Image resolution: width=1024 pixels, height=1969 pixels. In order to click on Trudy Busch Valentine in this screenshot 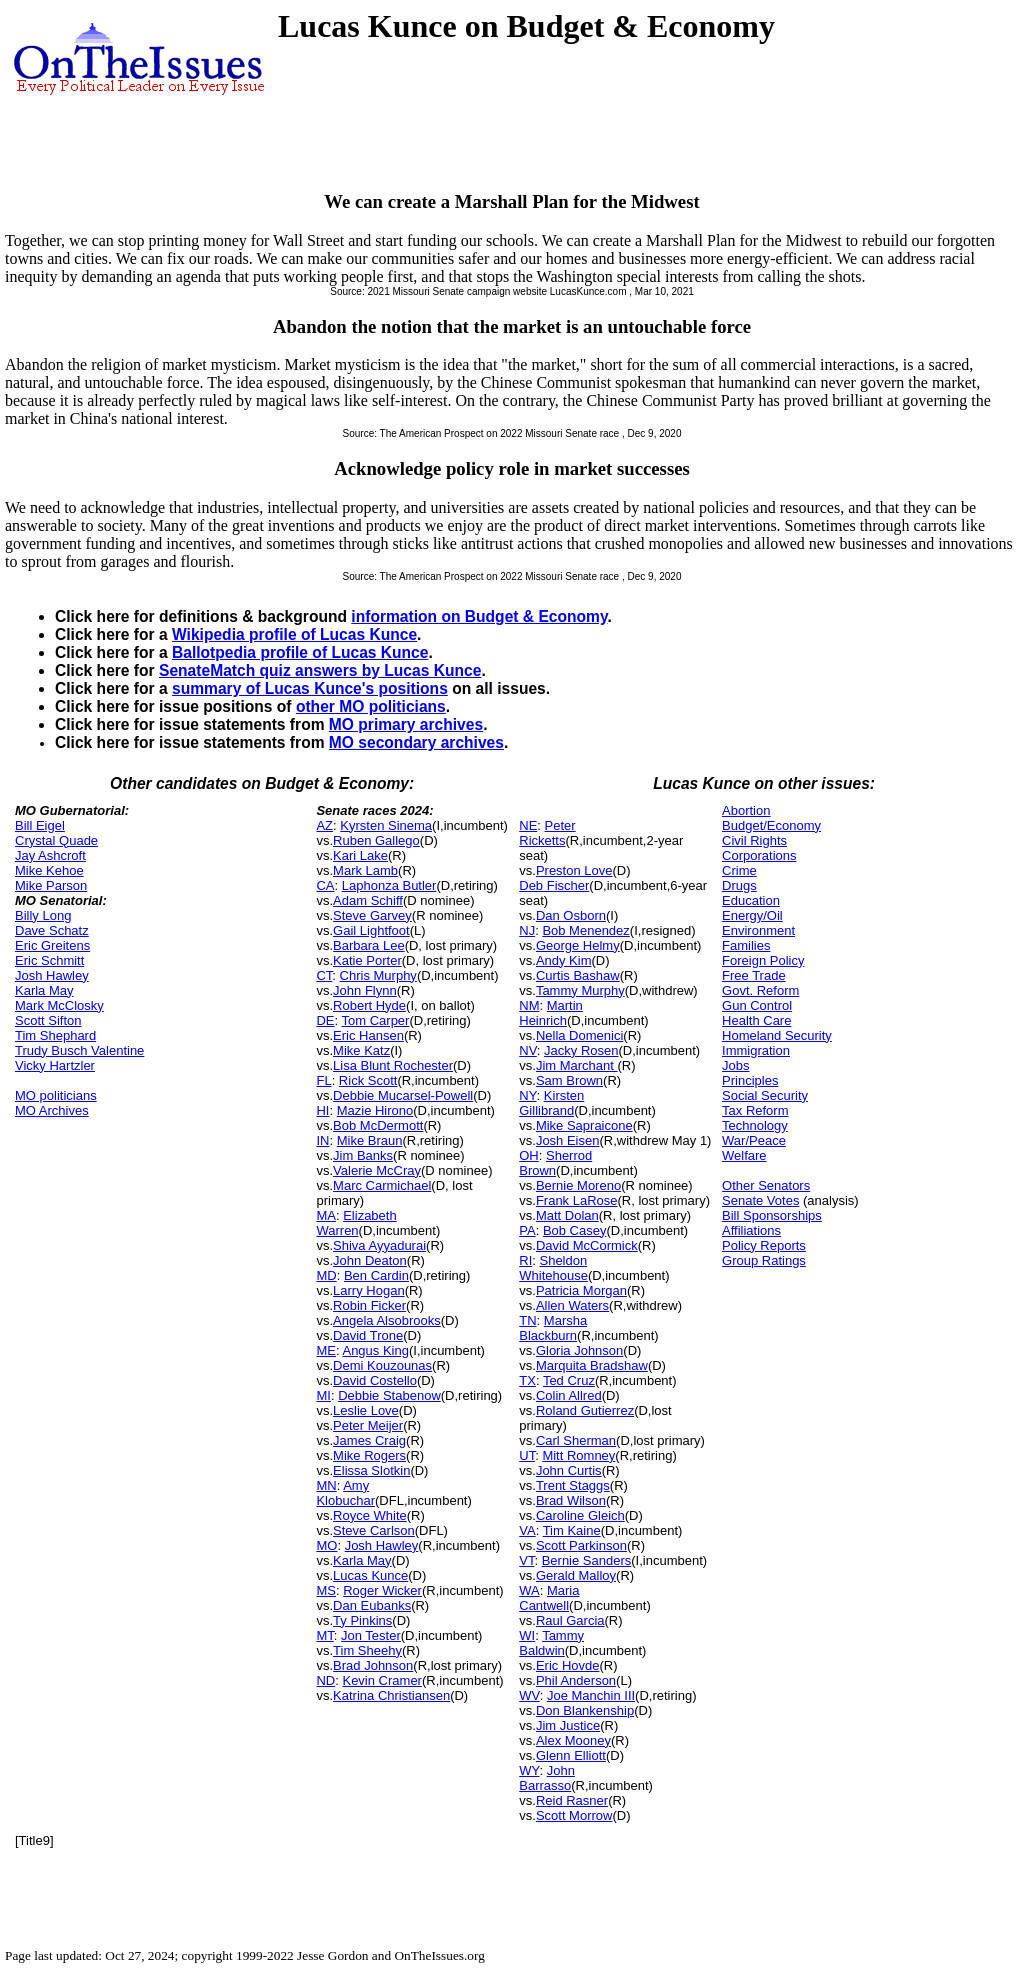, I will do `click(79, 1050)`.